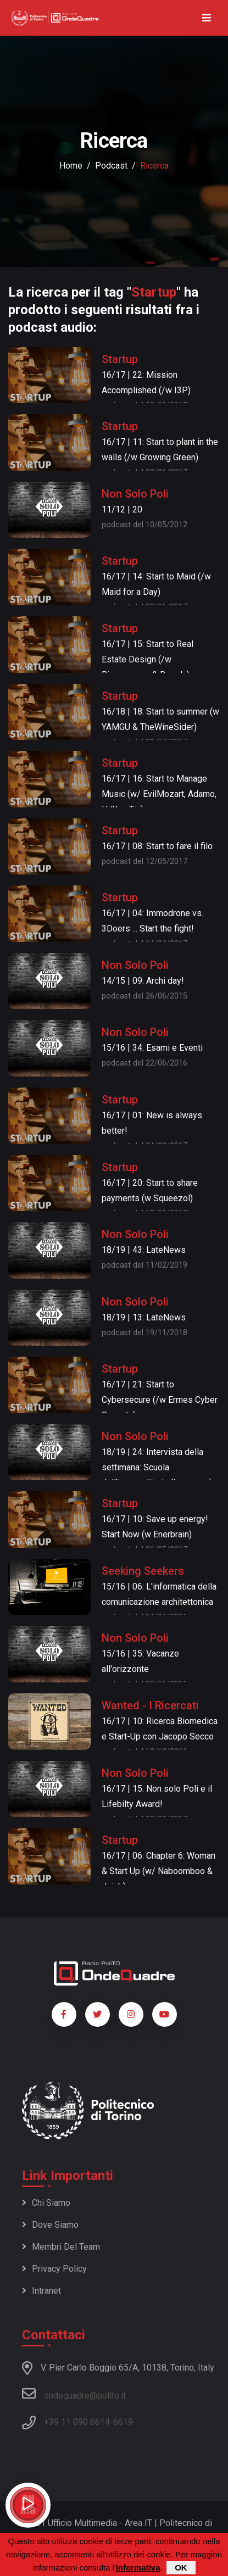 The width and height of the screenshot is (228, 2576). What do you see at coordinates (111, 165) in the screenshot?
I see `podcast` at bounding box center [111, 165].